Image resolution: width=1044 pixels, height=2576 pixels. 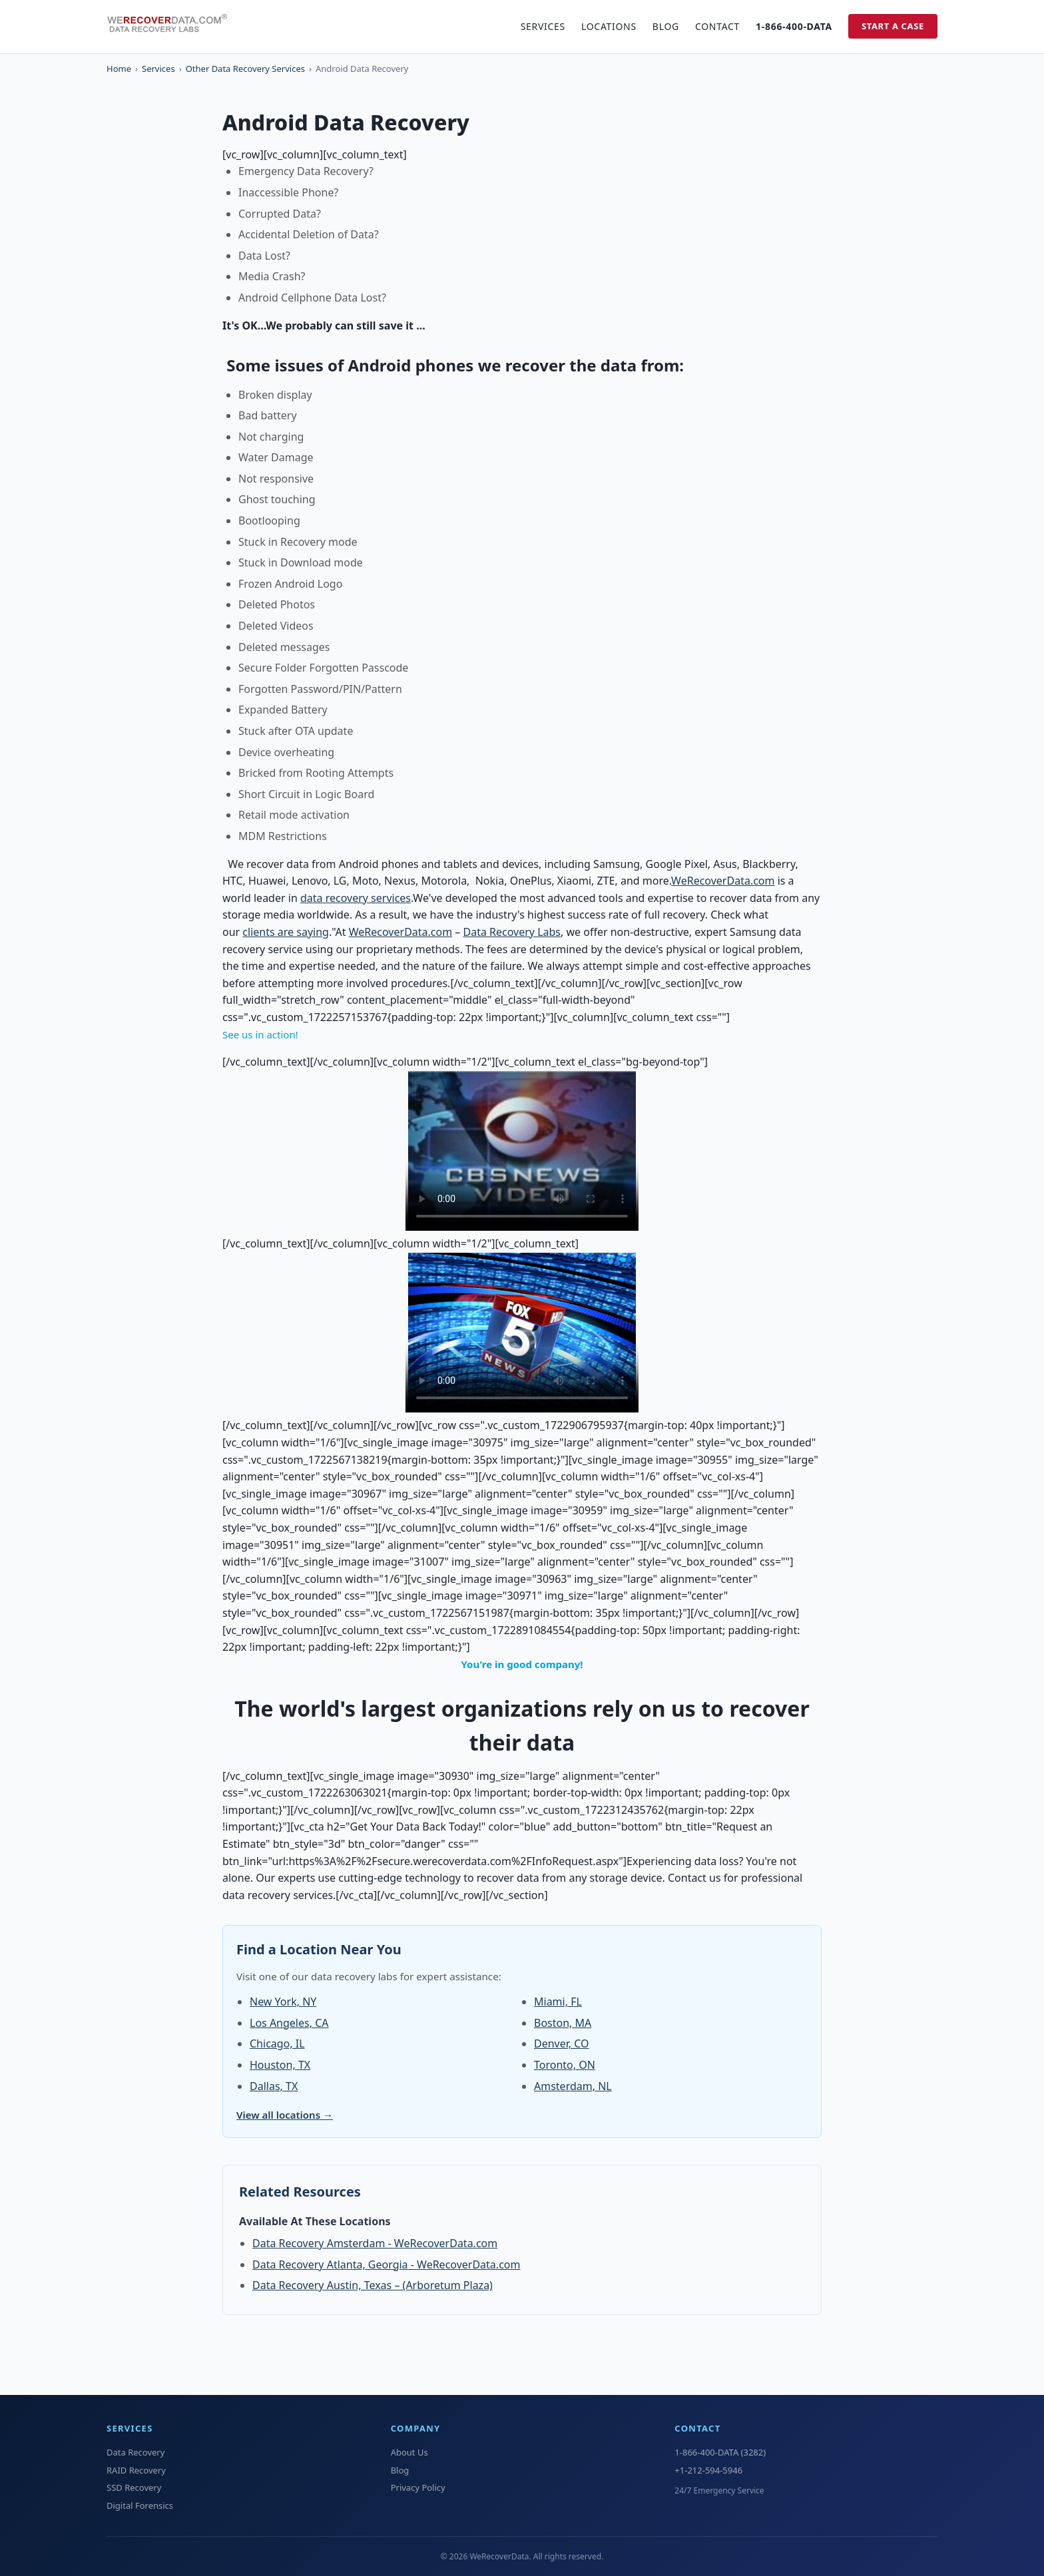 What do you see at coordinates (285, 932) in the screenshot?
I see `clients are saying` at bounding box center [285, 932].